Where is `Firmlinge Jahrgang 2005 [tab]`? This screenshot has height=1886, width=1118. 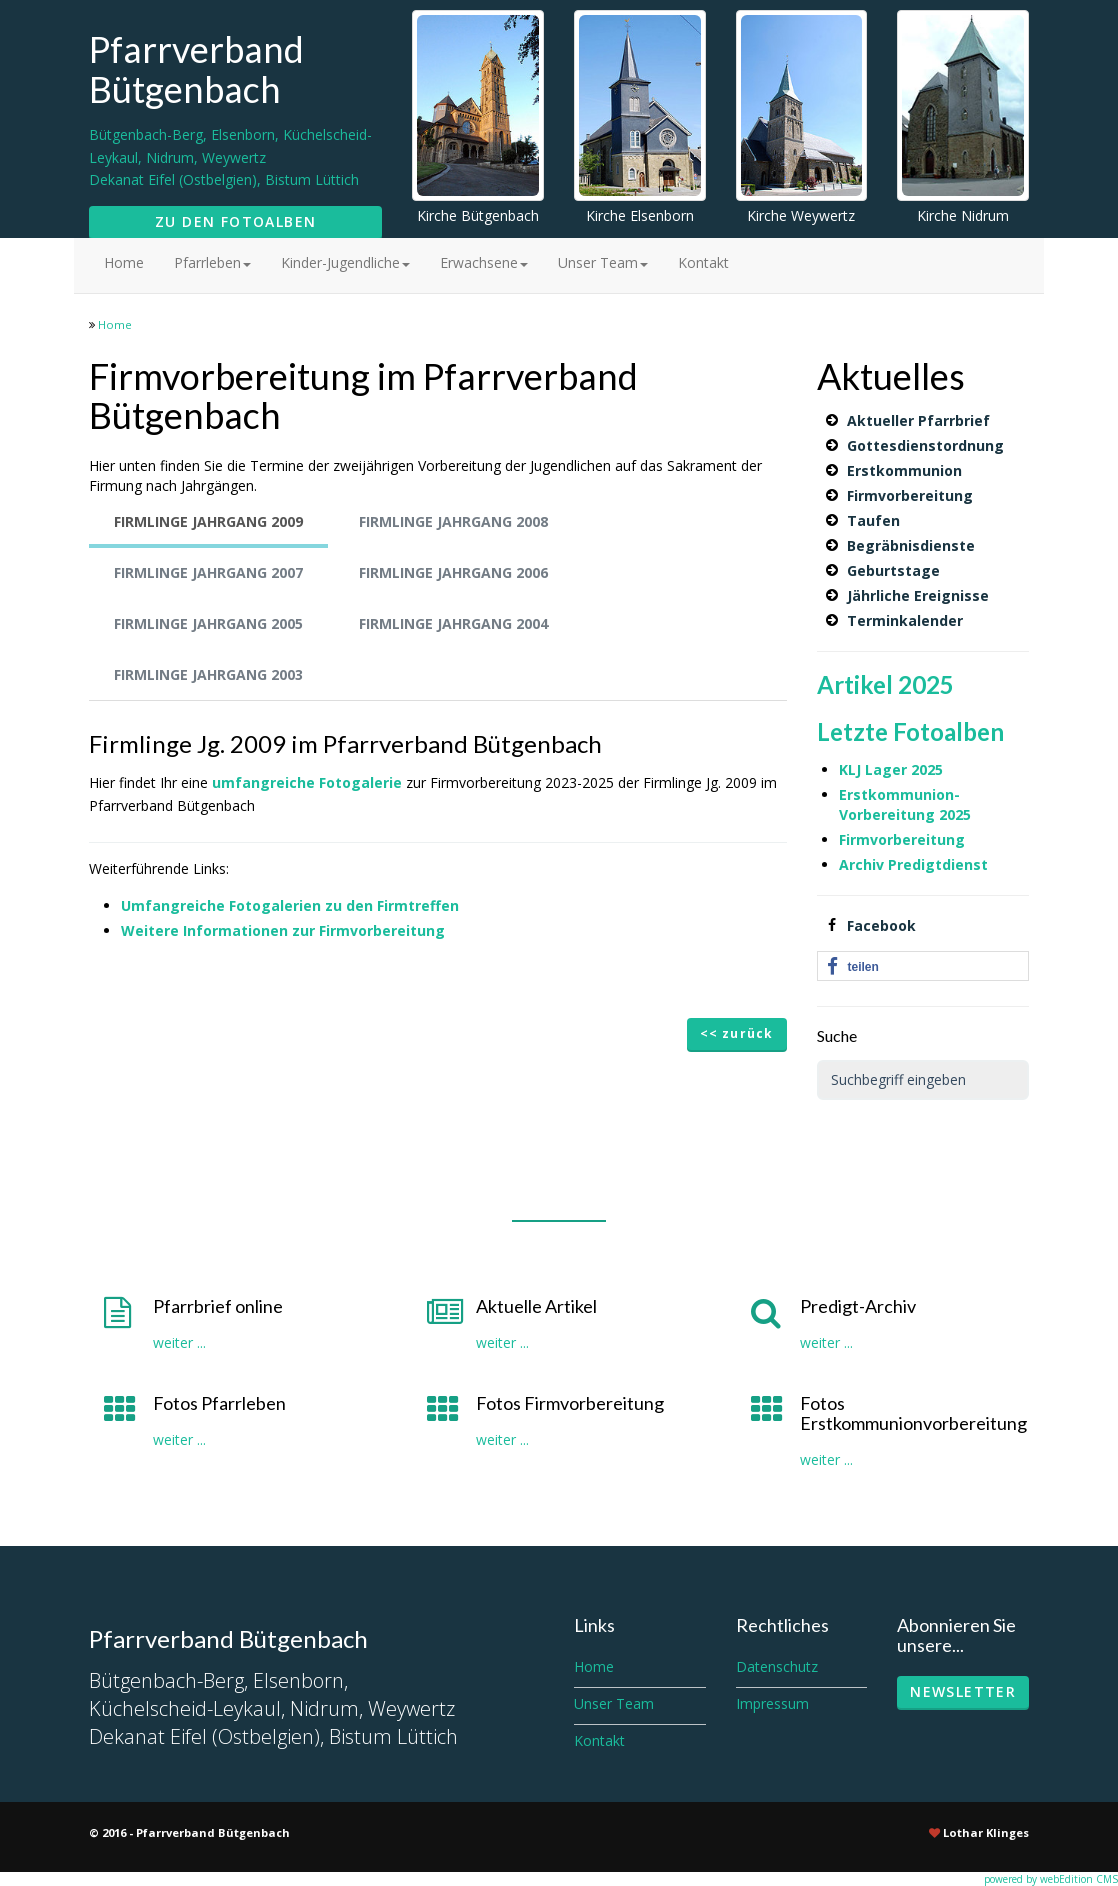
Firmlinge Jahrgang 2005 [tab] is located at coordinates (208, 623).